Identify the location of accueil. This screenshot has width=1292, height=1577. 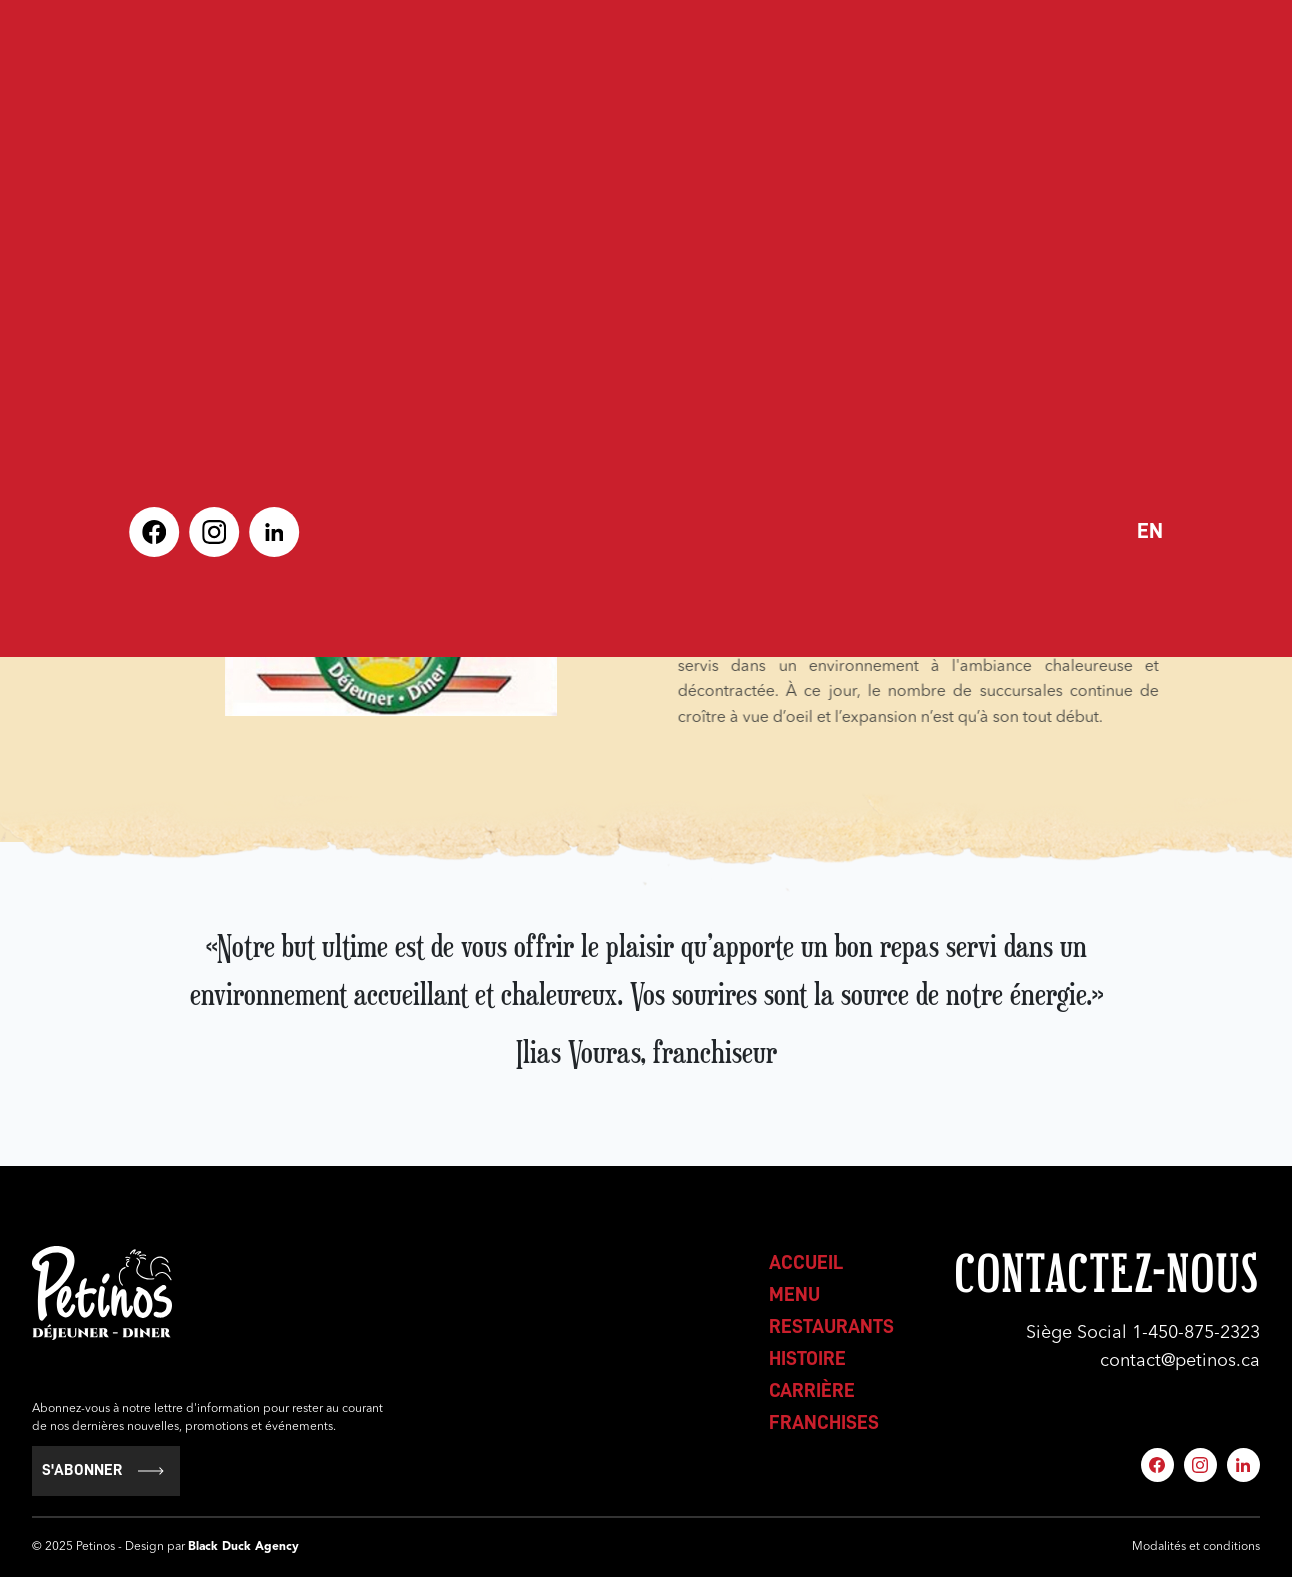
(806, 1262).